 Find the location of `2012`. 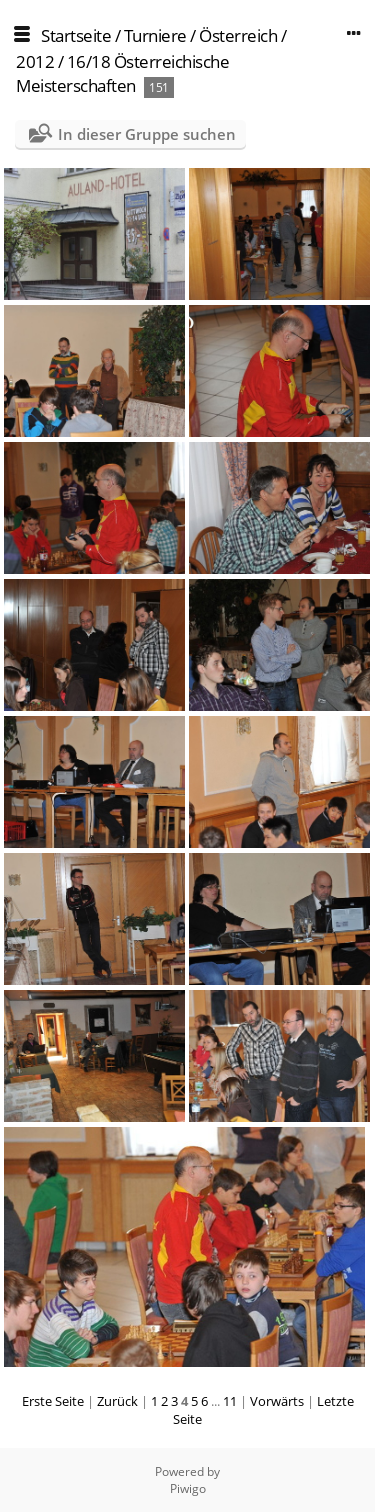

2012 is located at coordinates (35, 61).